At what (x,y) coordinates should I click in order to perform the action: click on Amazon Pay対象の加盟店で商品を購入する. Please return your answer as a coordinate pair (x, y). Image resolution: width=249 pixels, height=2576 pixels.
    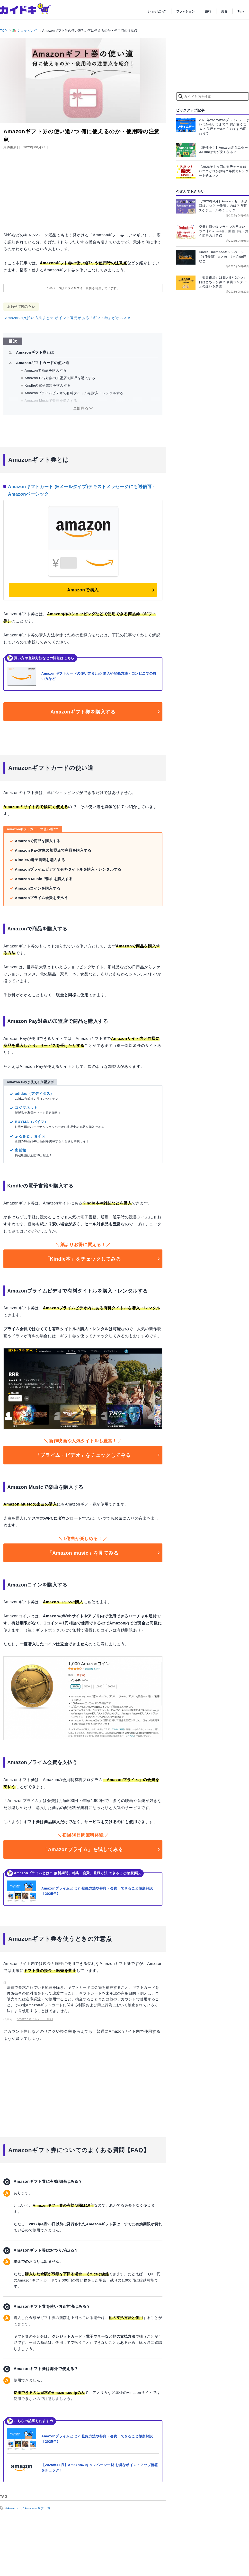
    Looking at the image, I should click on (60, 378).